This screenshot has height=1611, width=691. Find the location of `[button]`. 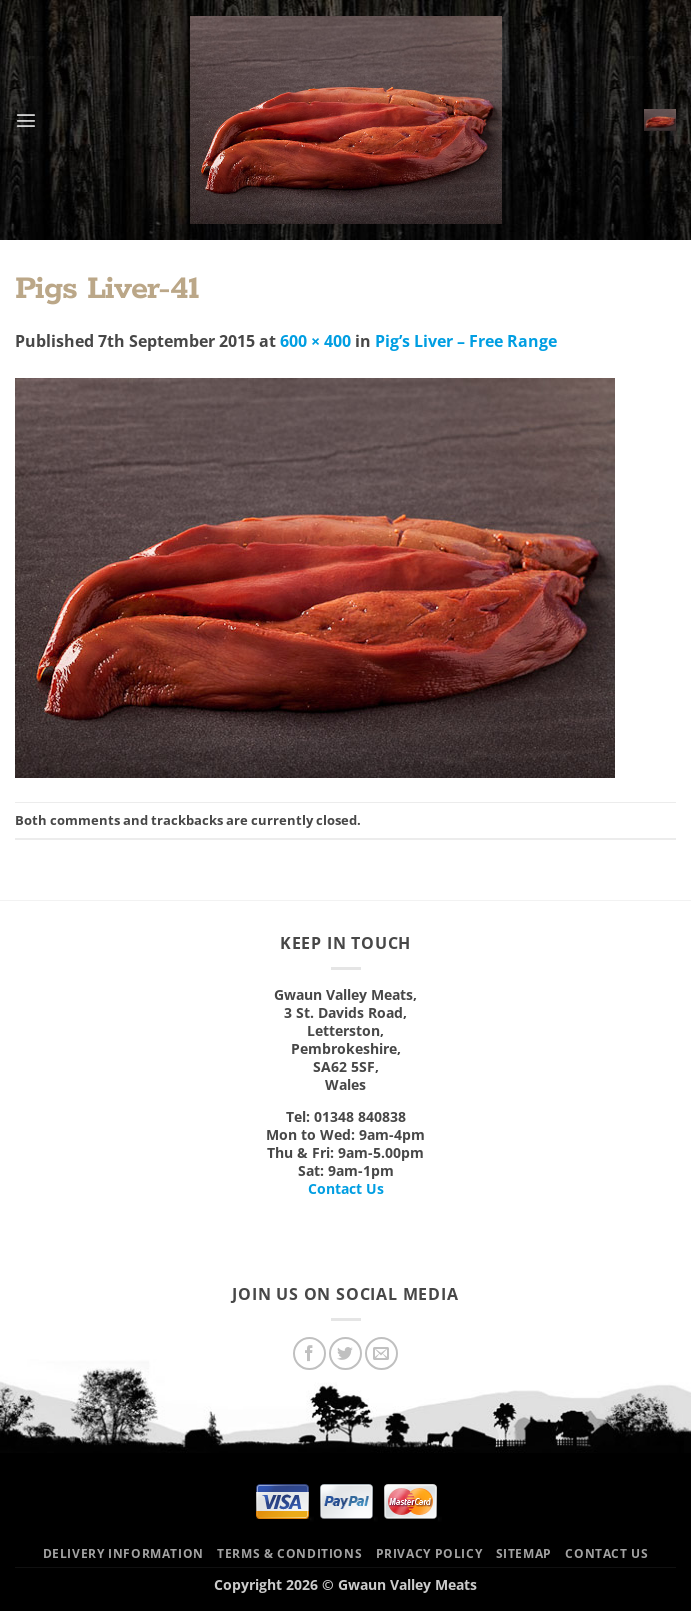

[button] is located at coordinates (26, 120).